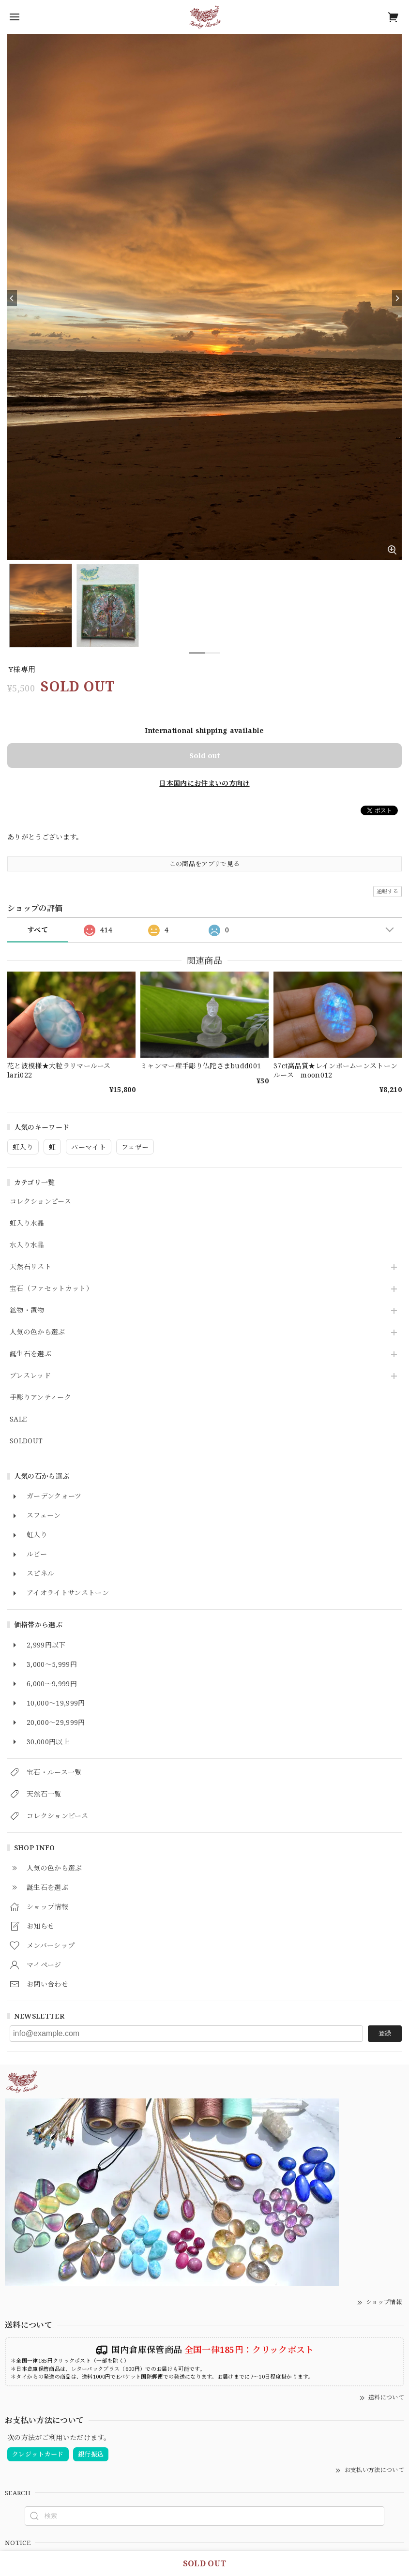  I want to click on 水入り水晶, so click(27, 1245).